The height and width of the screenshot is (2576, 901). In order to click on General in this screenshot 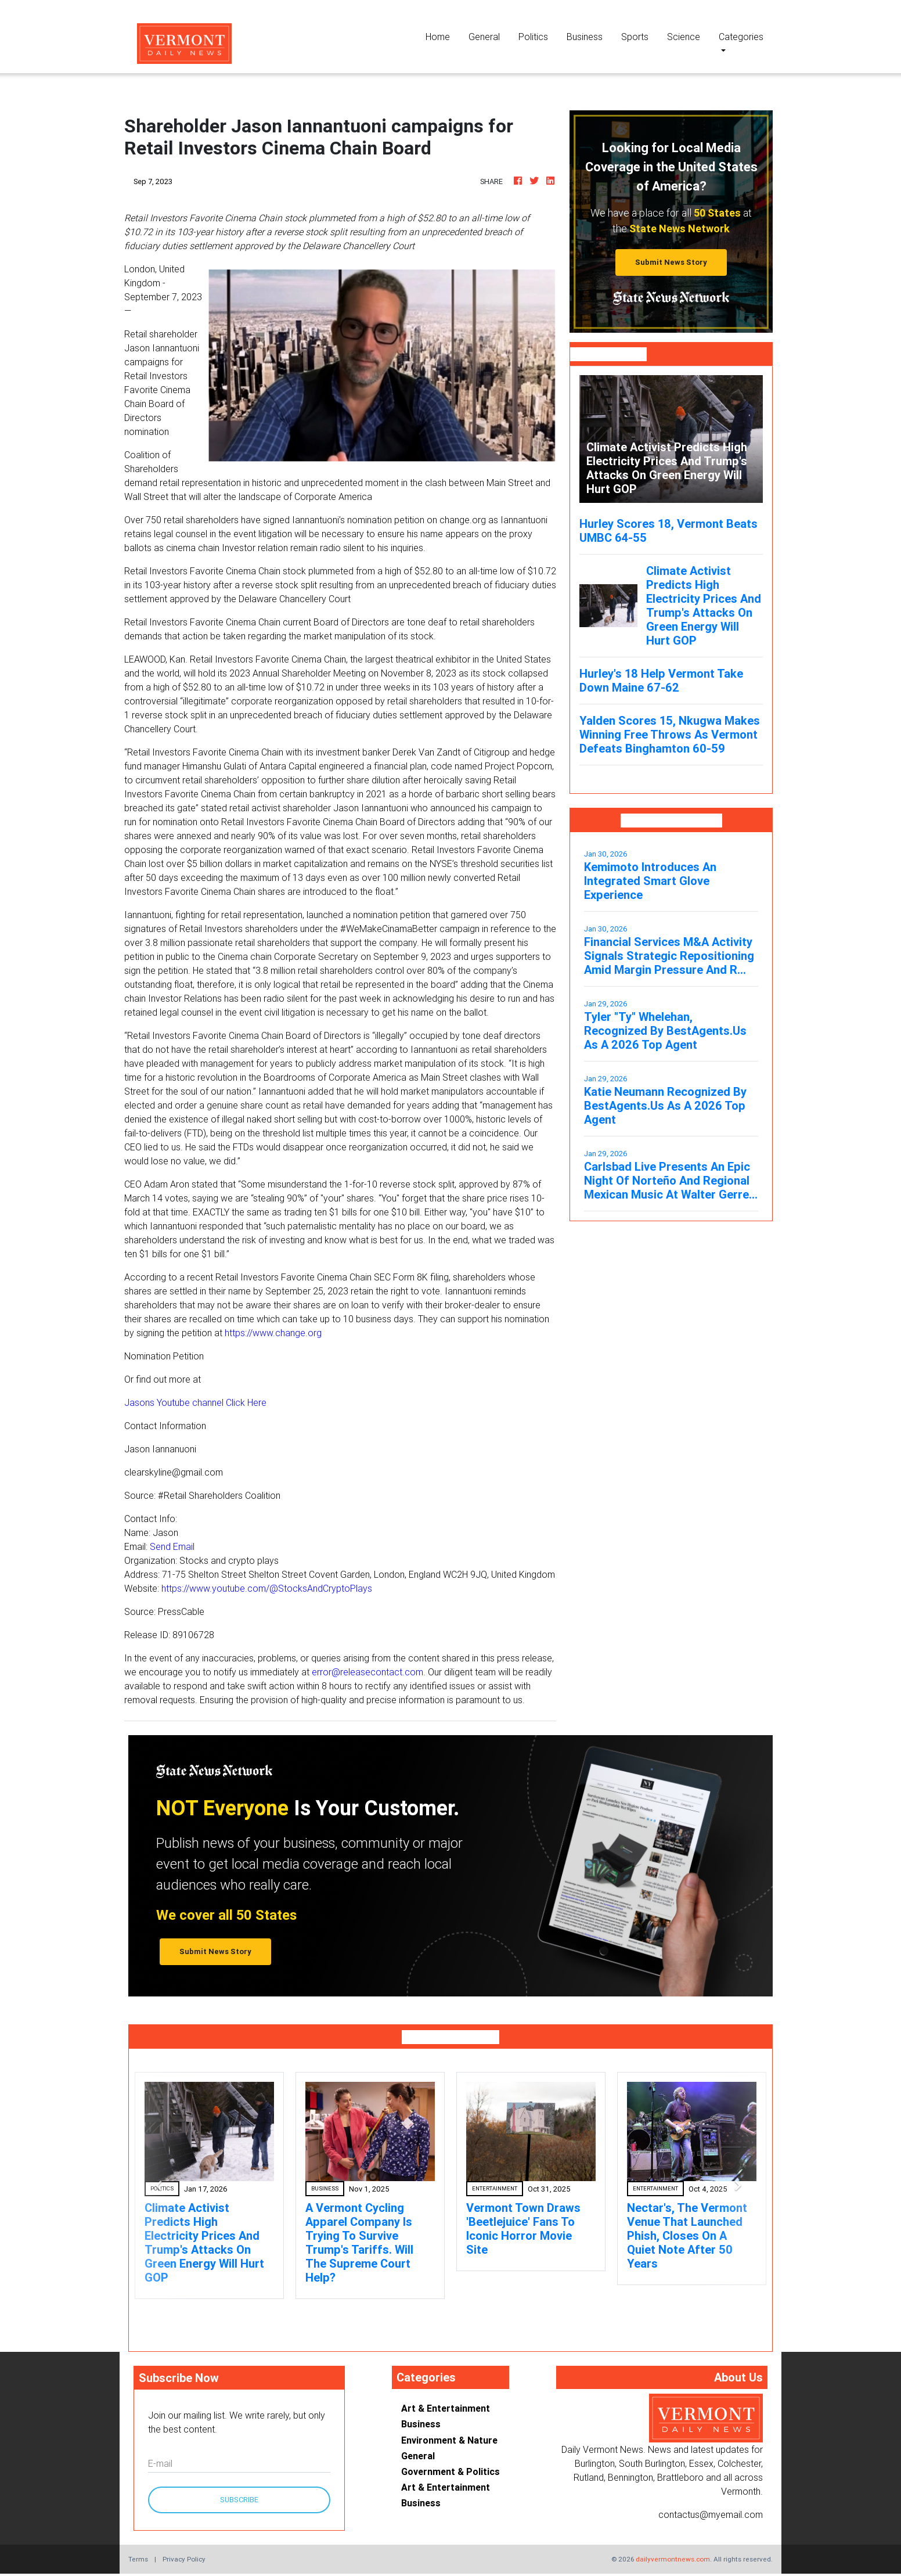, I will do `click(484, 36)`.